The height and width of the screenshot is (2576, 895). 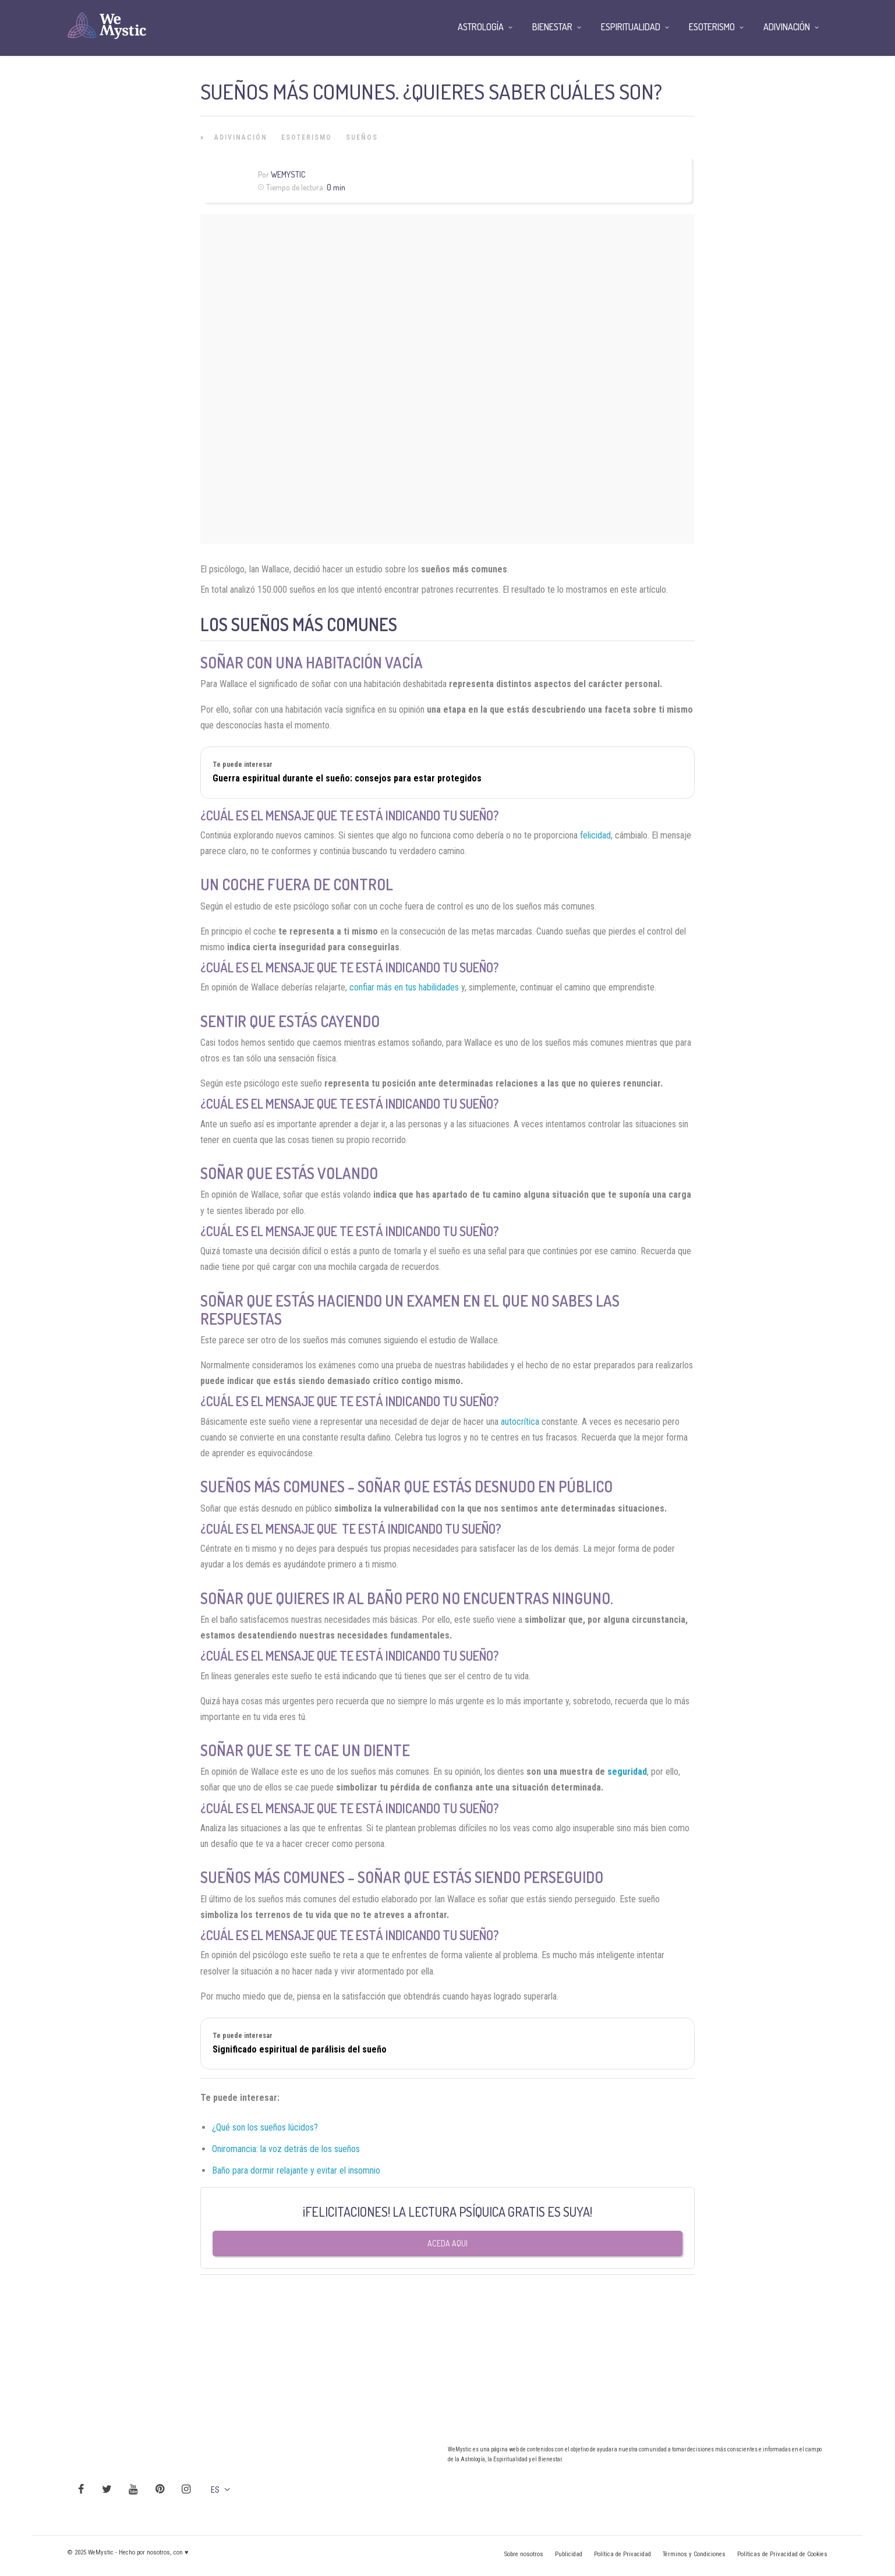 What do you see at coordinates (627, 1771) in the screenshot?
I see `seguridad` at bounding box center [627, 1771].